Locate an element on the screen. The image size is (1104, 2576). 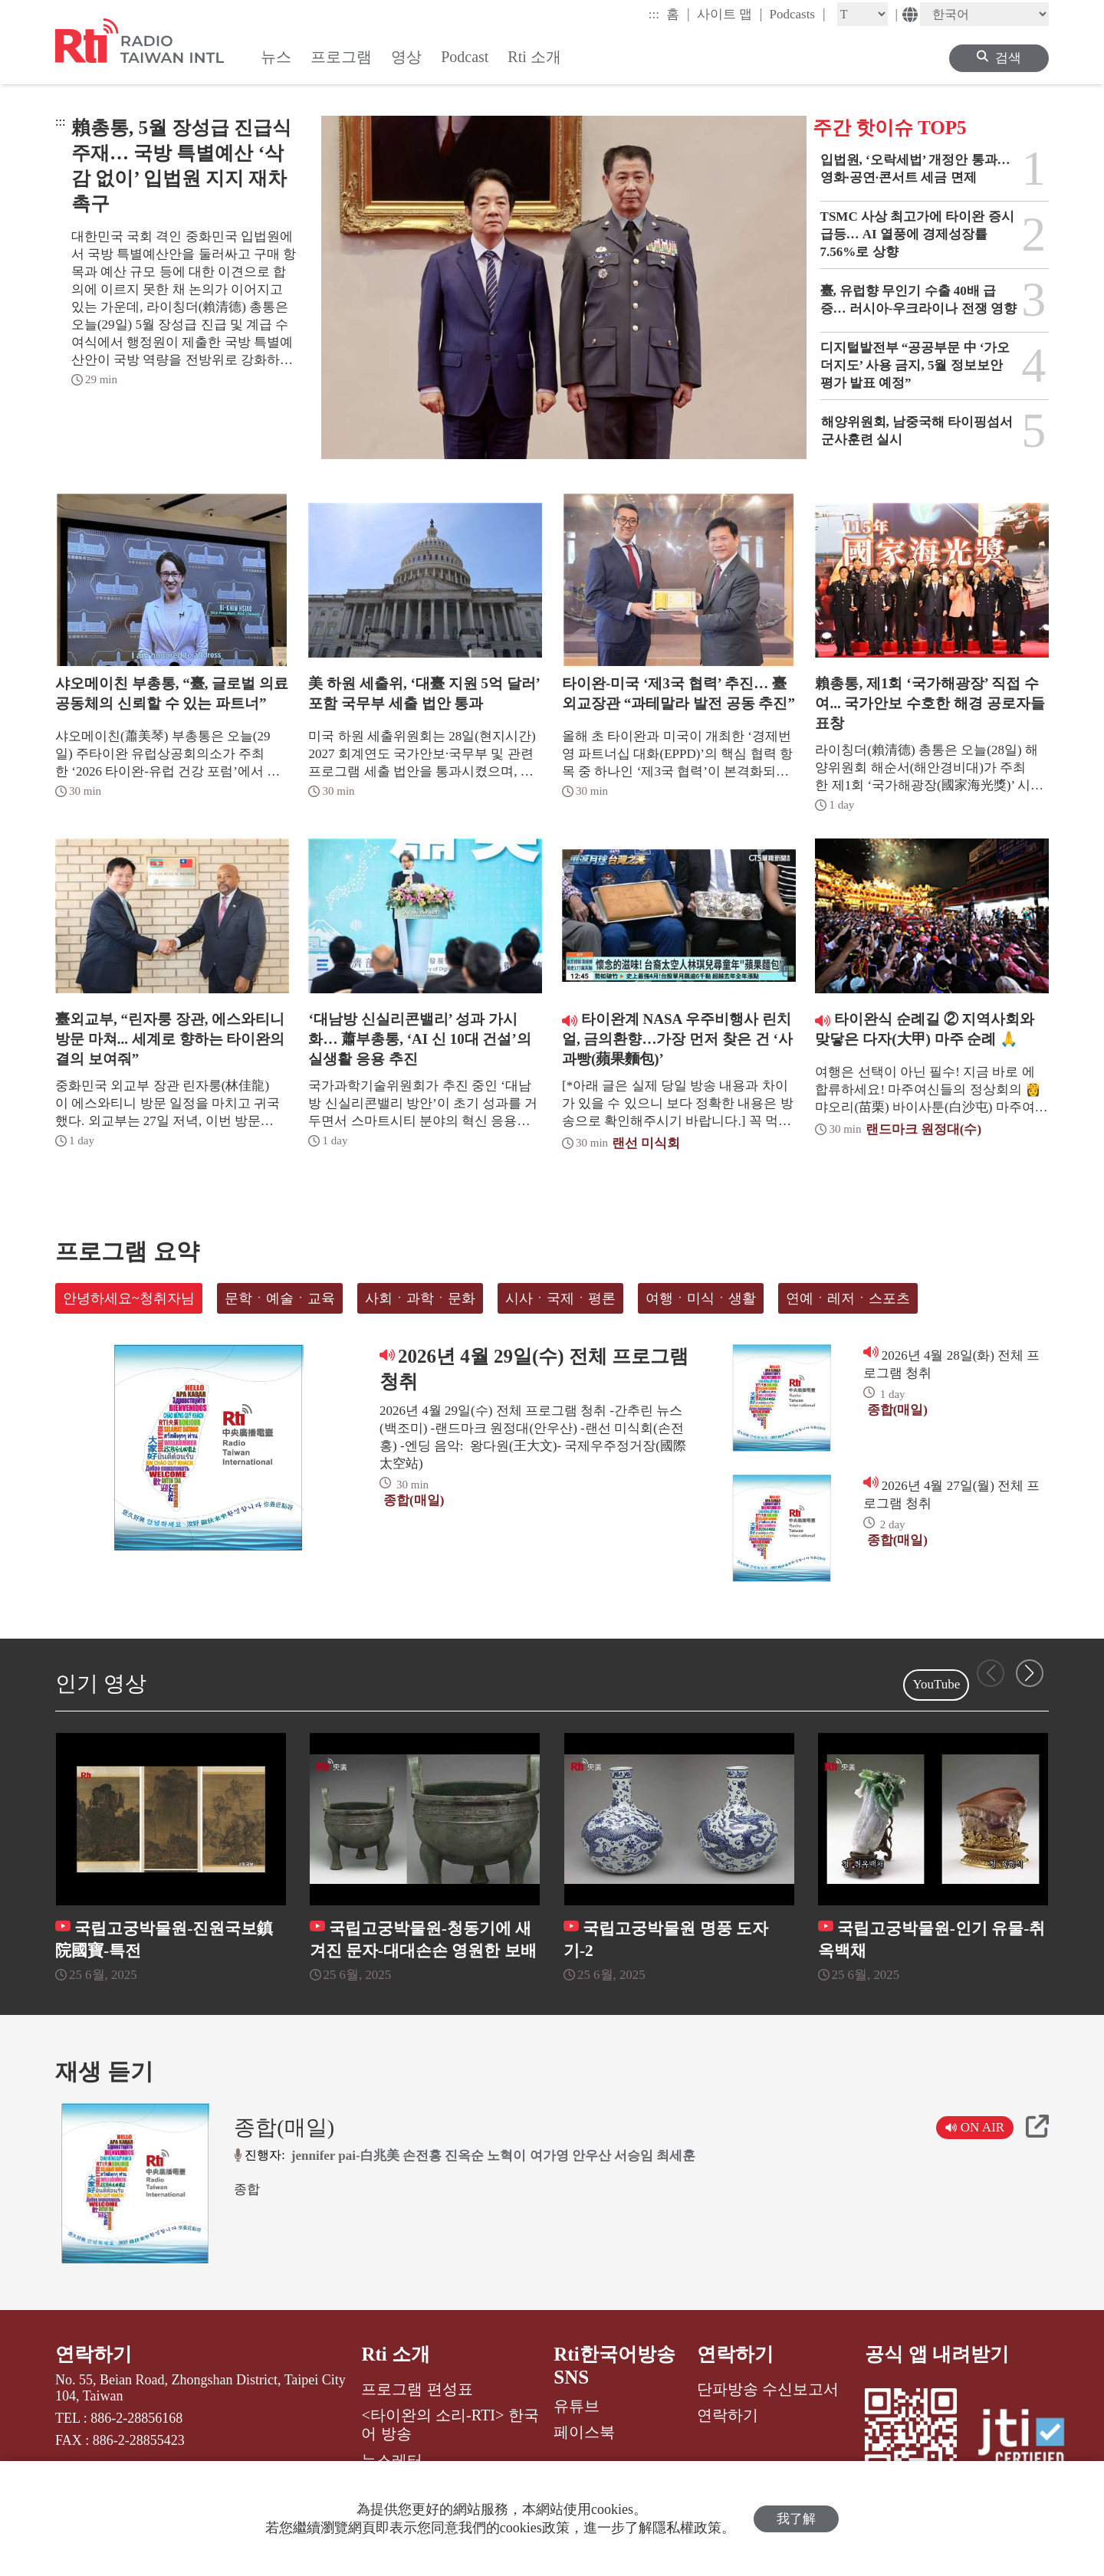
[Language] is located at coordinates (984, 14).